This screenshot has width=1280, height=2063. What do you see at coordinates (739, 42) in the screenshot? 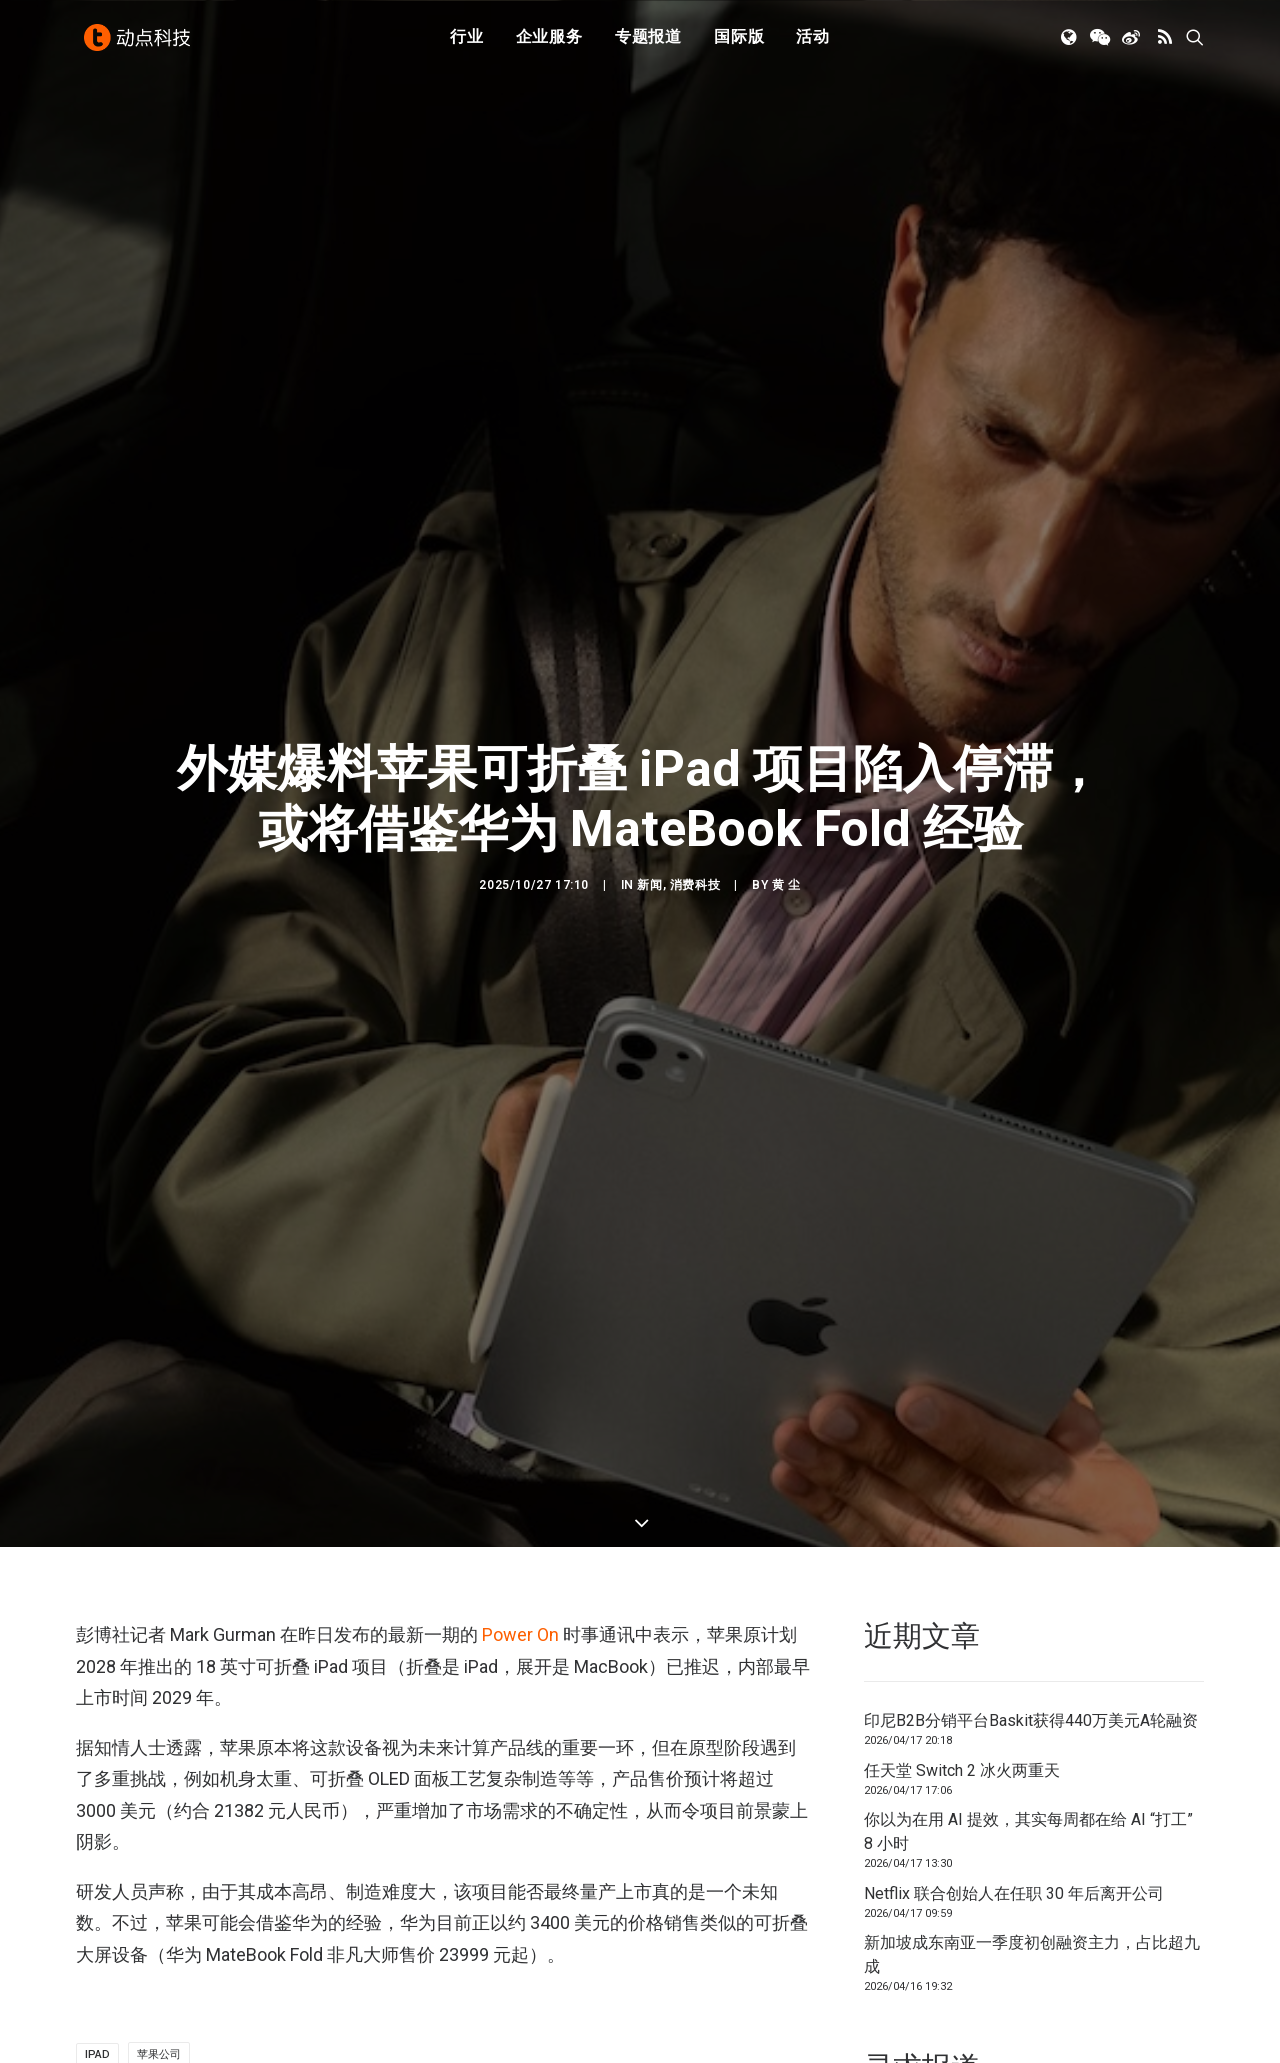
I see `国际版 [button]` at bounding box center [739, 42].